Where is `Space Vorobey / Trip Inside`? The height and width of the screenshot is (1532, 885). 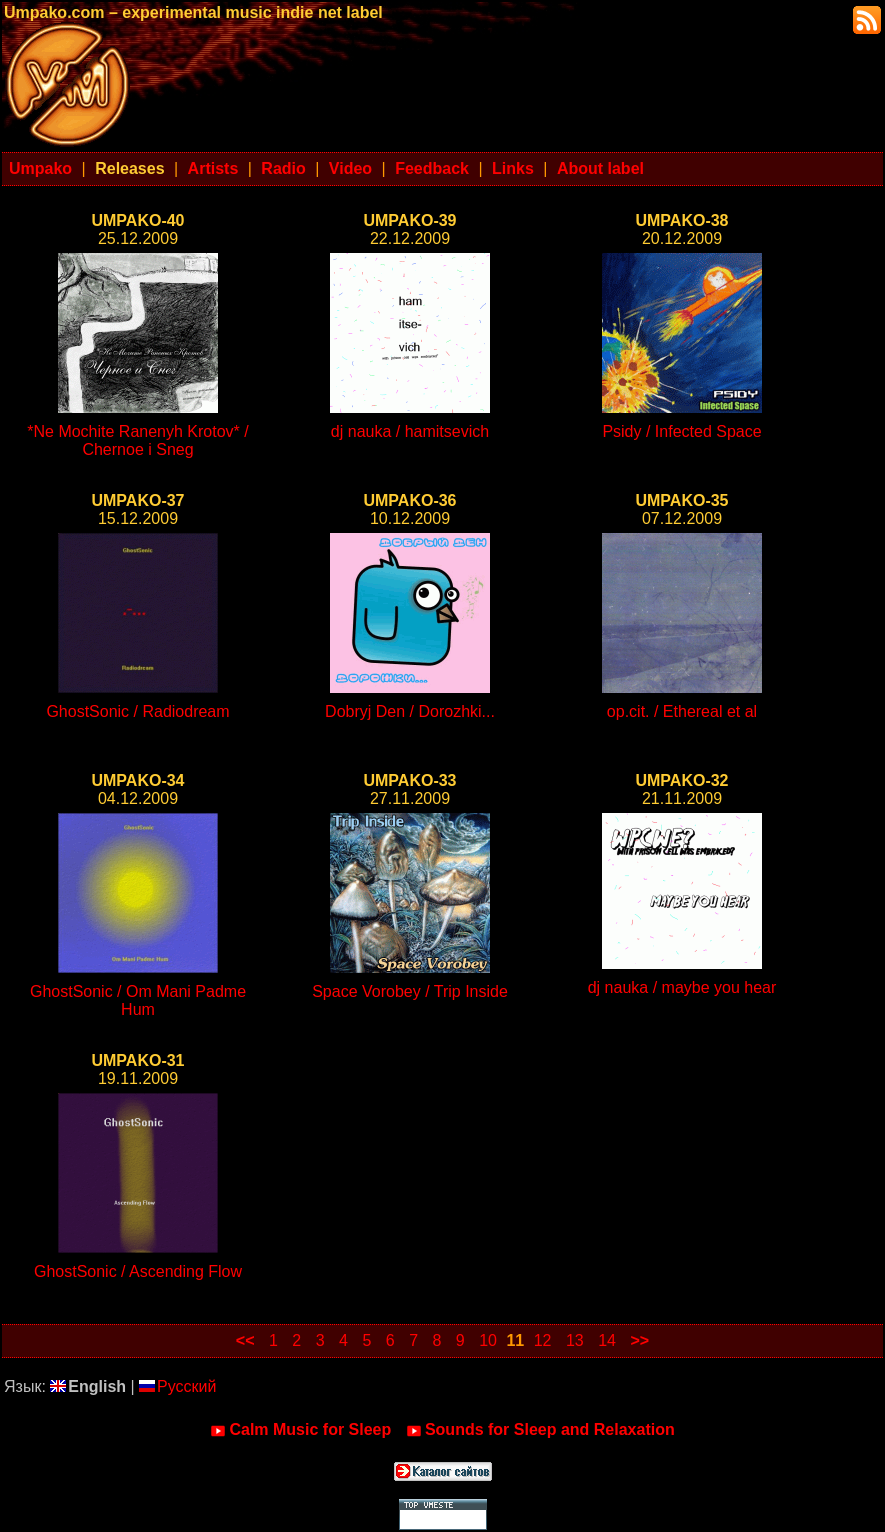
Space Vorobey / Trip Inside is located at coordinates (410, 991).